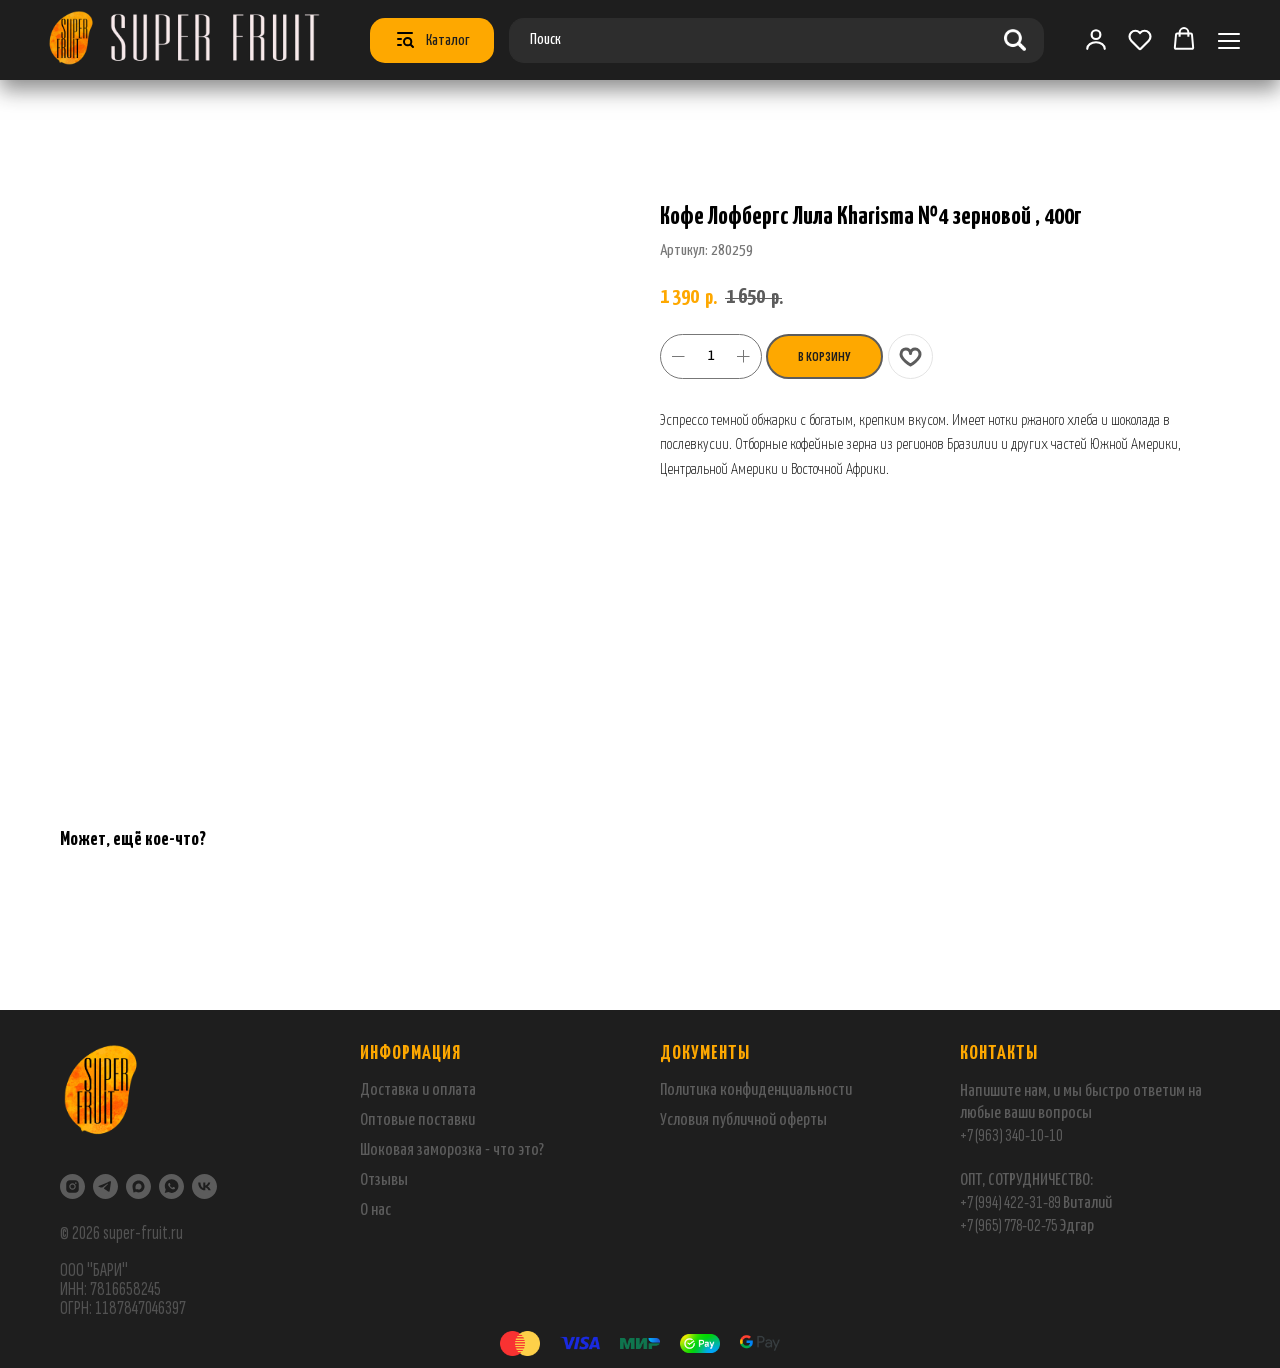  What do you see at coordinates (1140, 39) in the screenshot?
I see `[button]` at bounding box center [1140, 39].